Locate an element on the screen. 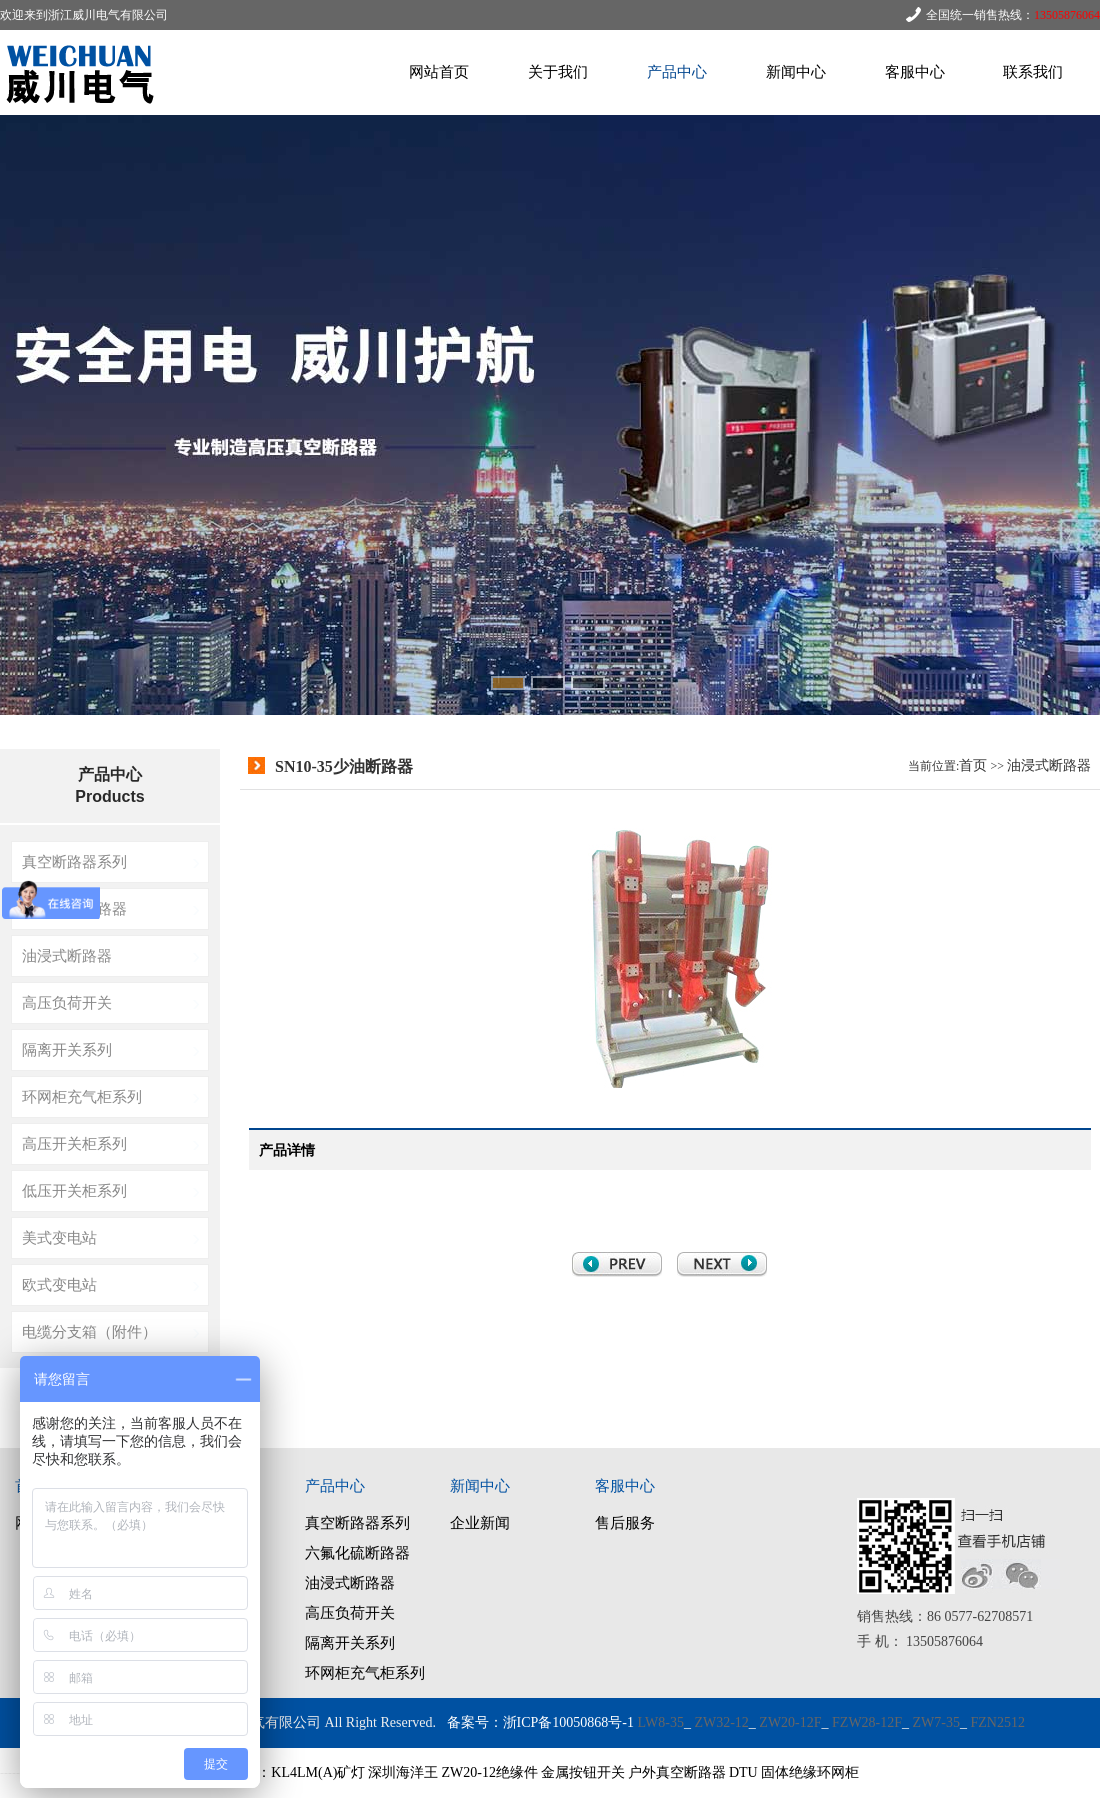 Image resolution: width=1100 pixels, height=1798 pixels. FZW28-12F is located at coordinates (867, 1722).